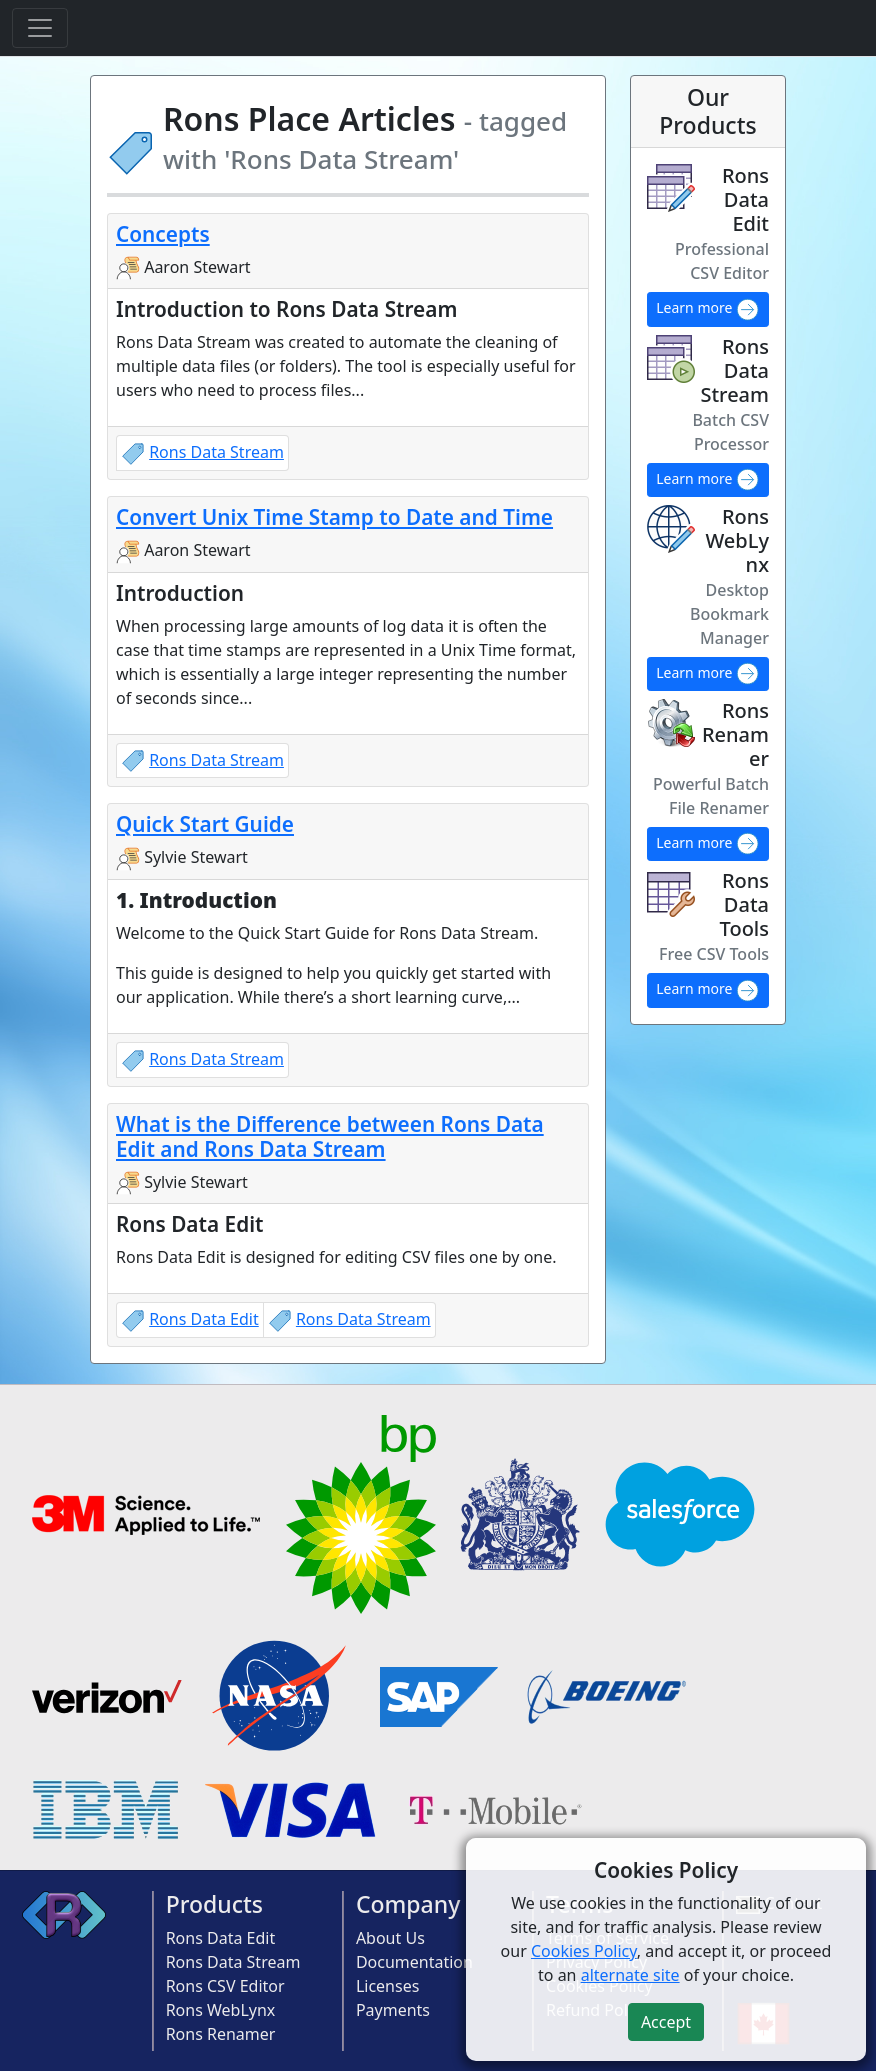 The image size is (876, 2071). Describe the element at coordinates (630, 1975) in the screenshot. I see `alternate site` at that location.